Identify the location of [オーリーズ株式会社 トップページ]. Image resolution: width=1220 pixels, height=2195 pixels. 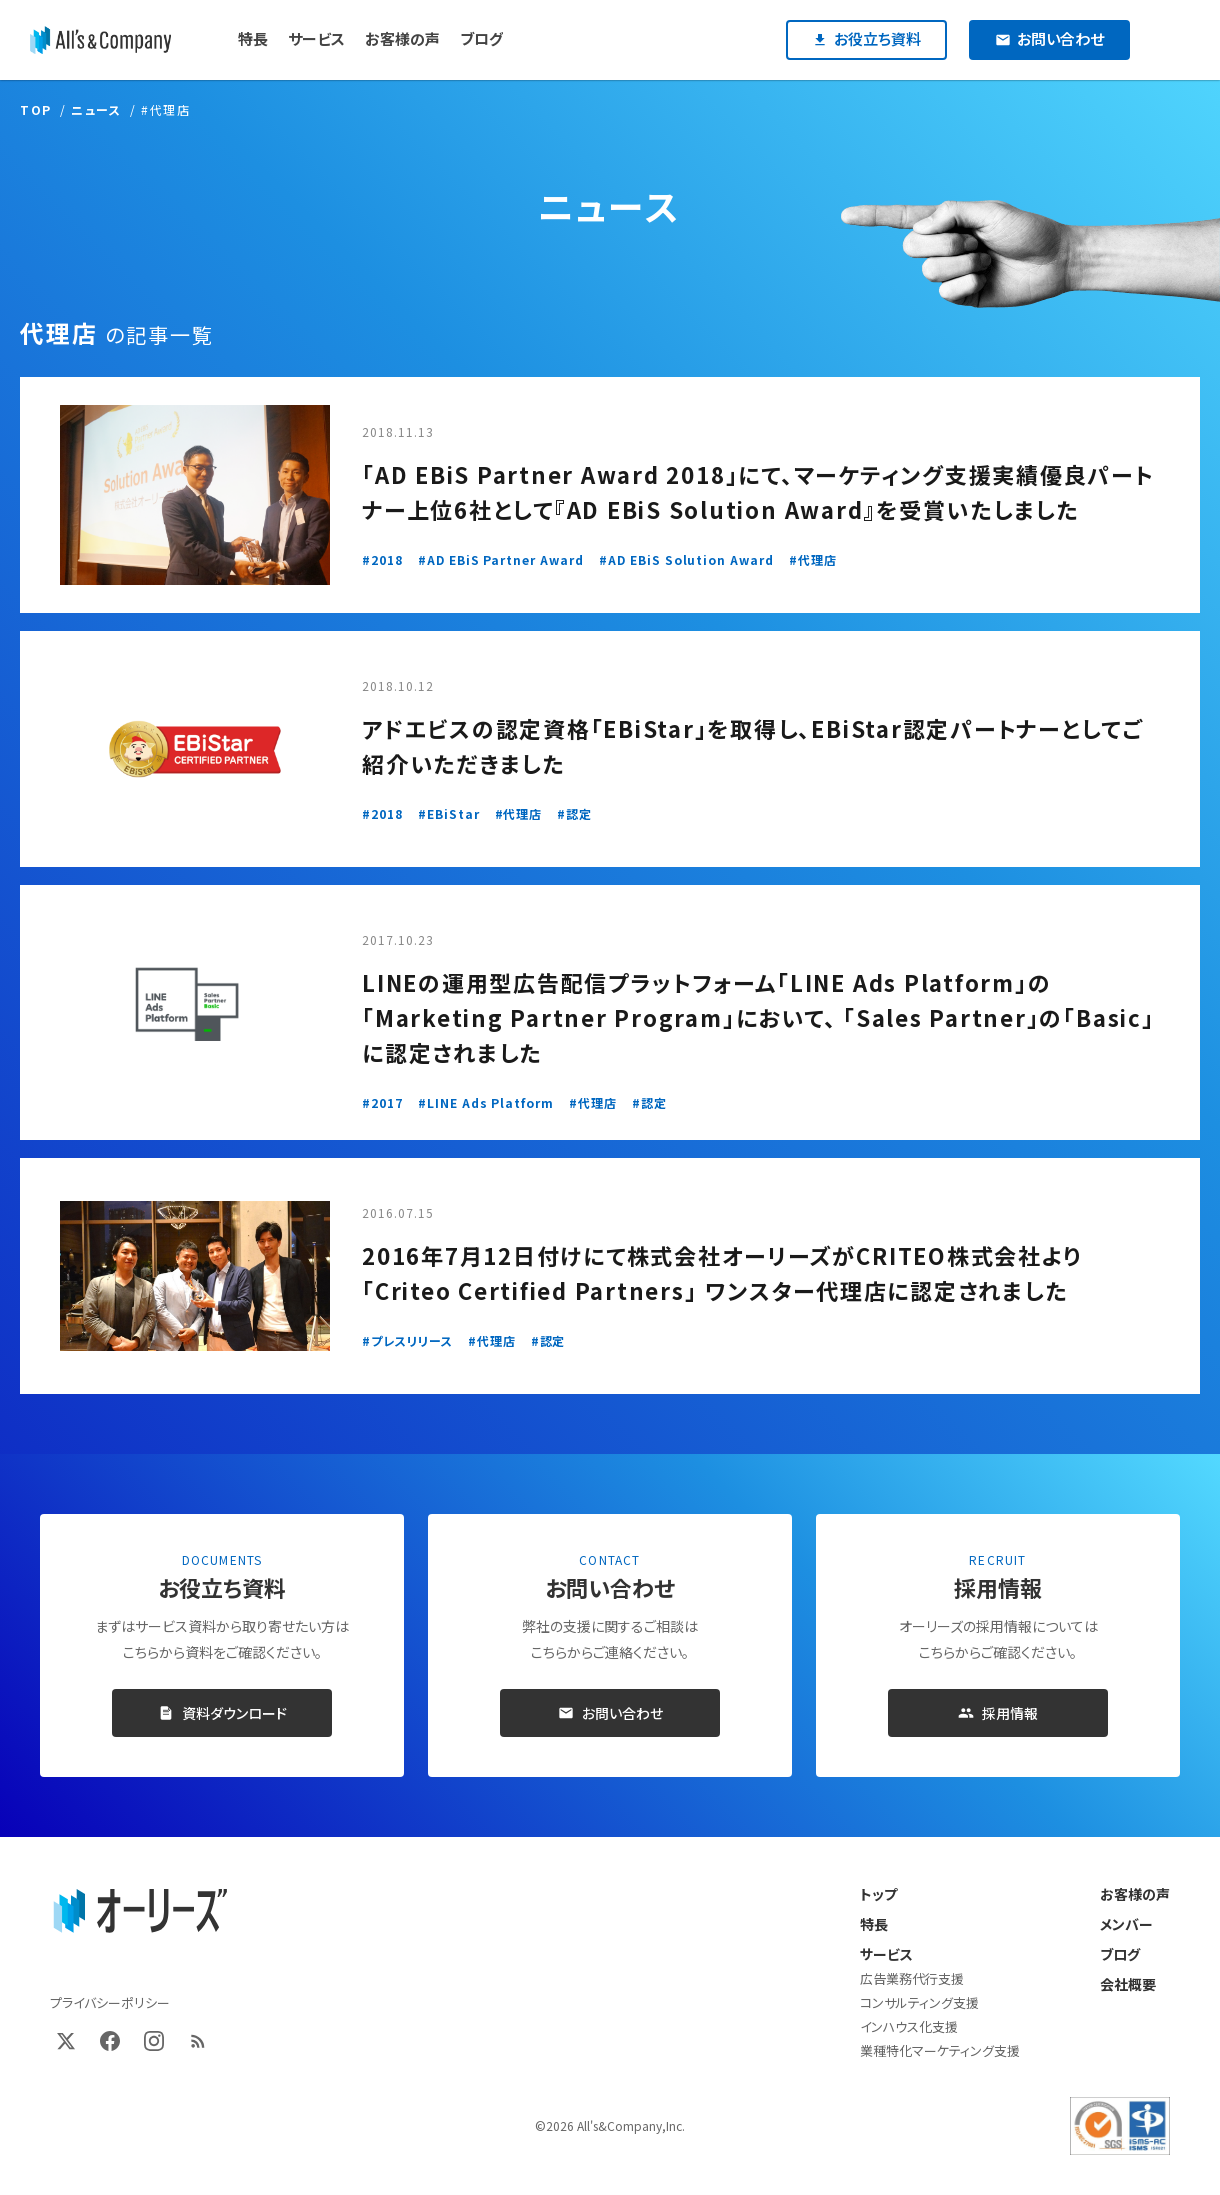
(140, 1912).